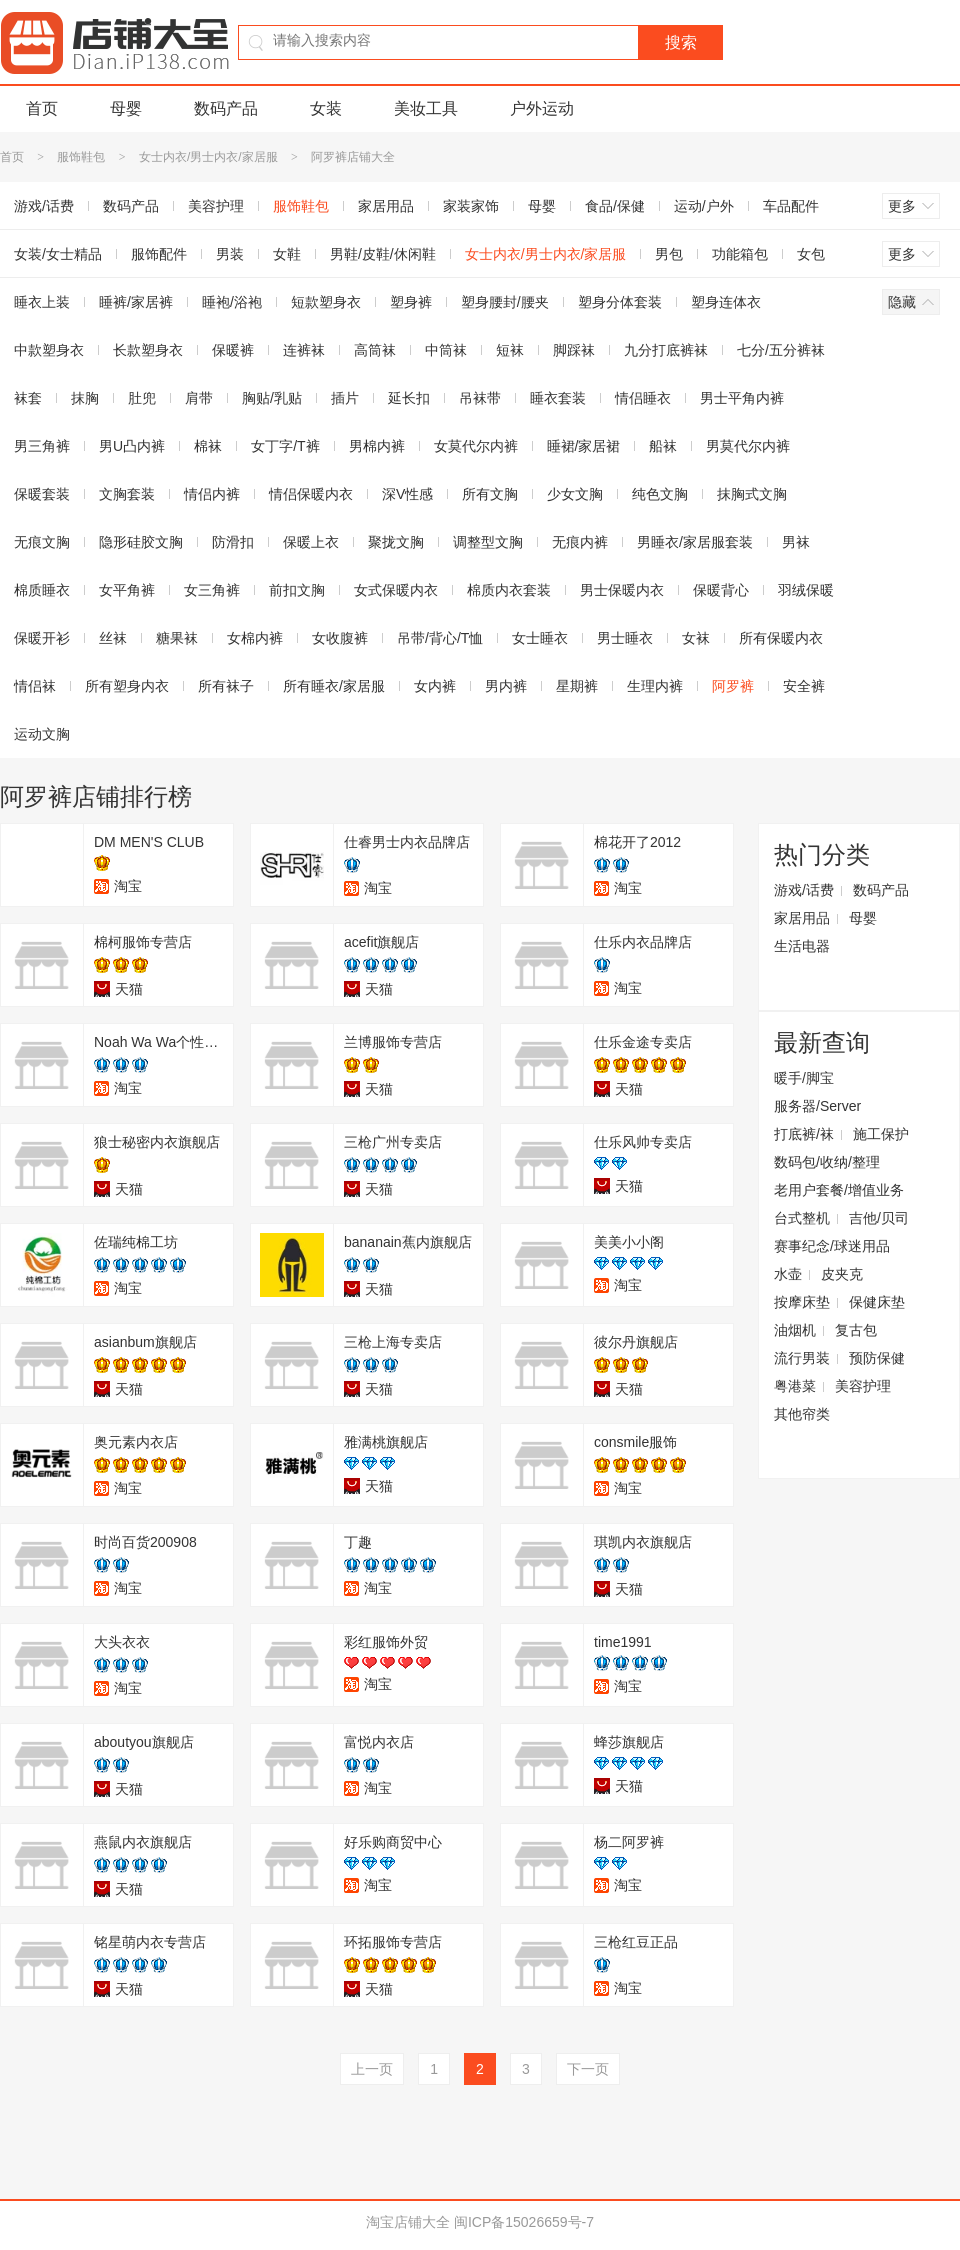 The width and height of the screenshot is (960, 2250). Describe the element at coordinates (795, 1386) in the screenshot. I see `粤港菜` at that location.